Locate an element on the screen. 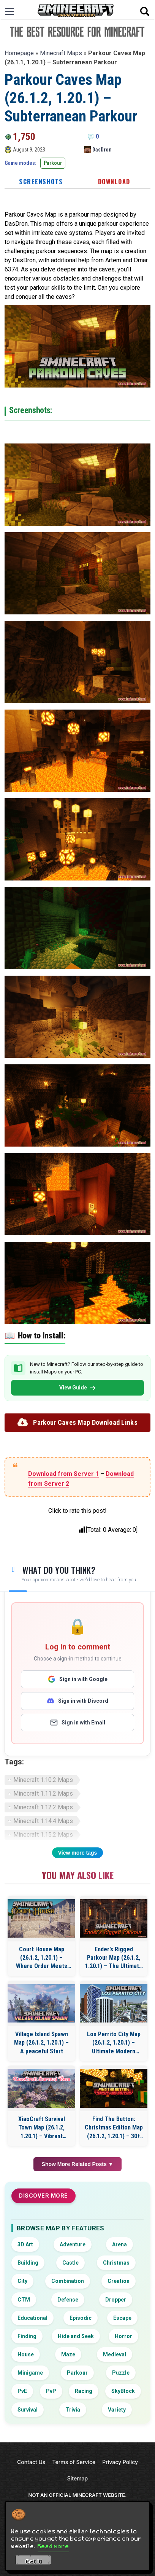 This screenshot has height=2576, width=155. Find The Button: Christmas Edition Map (26.1.2, 1.20.1) – 30+ Levels is located at coordinates (114, 2128).